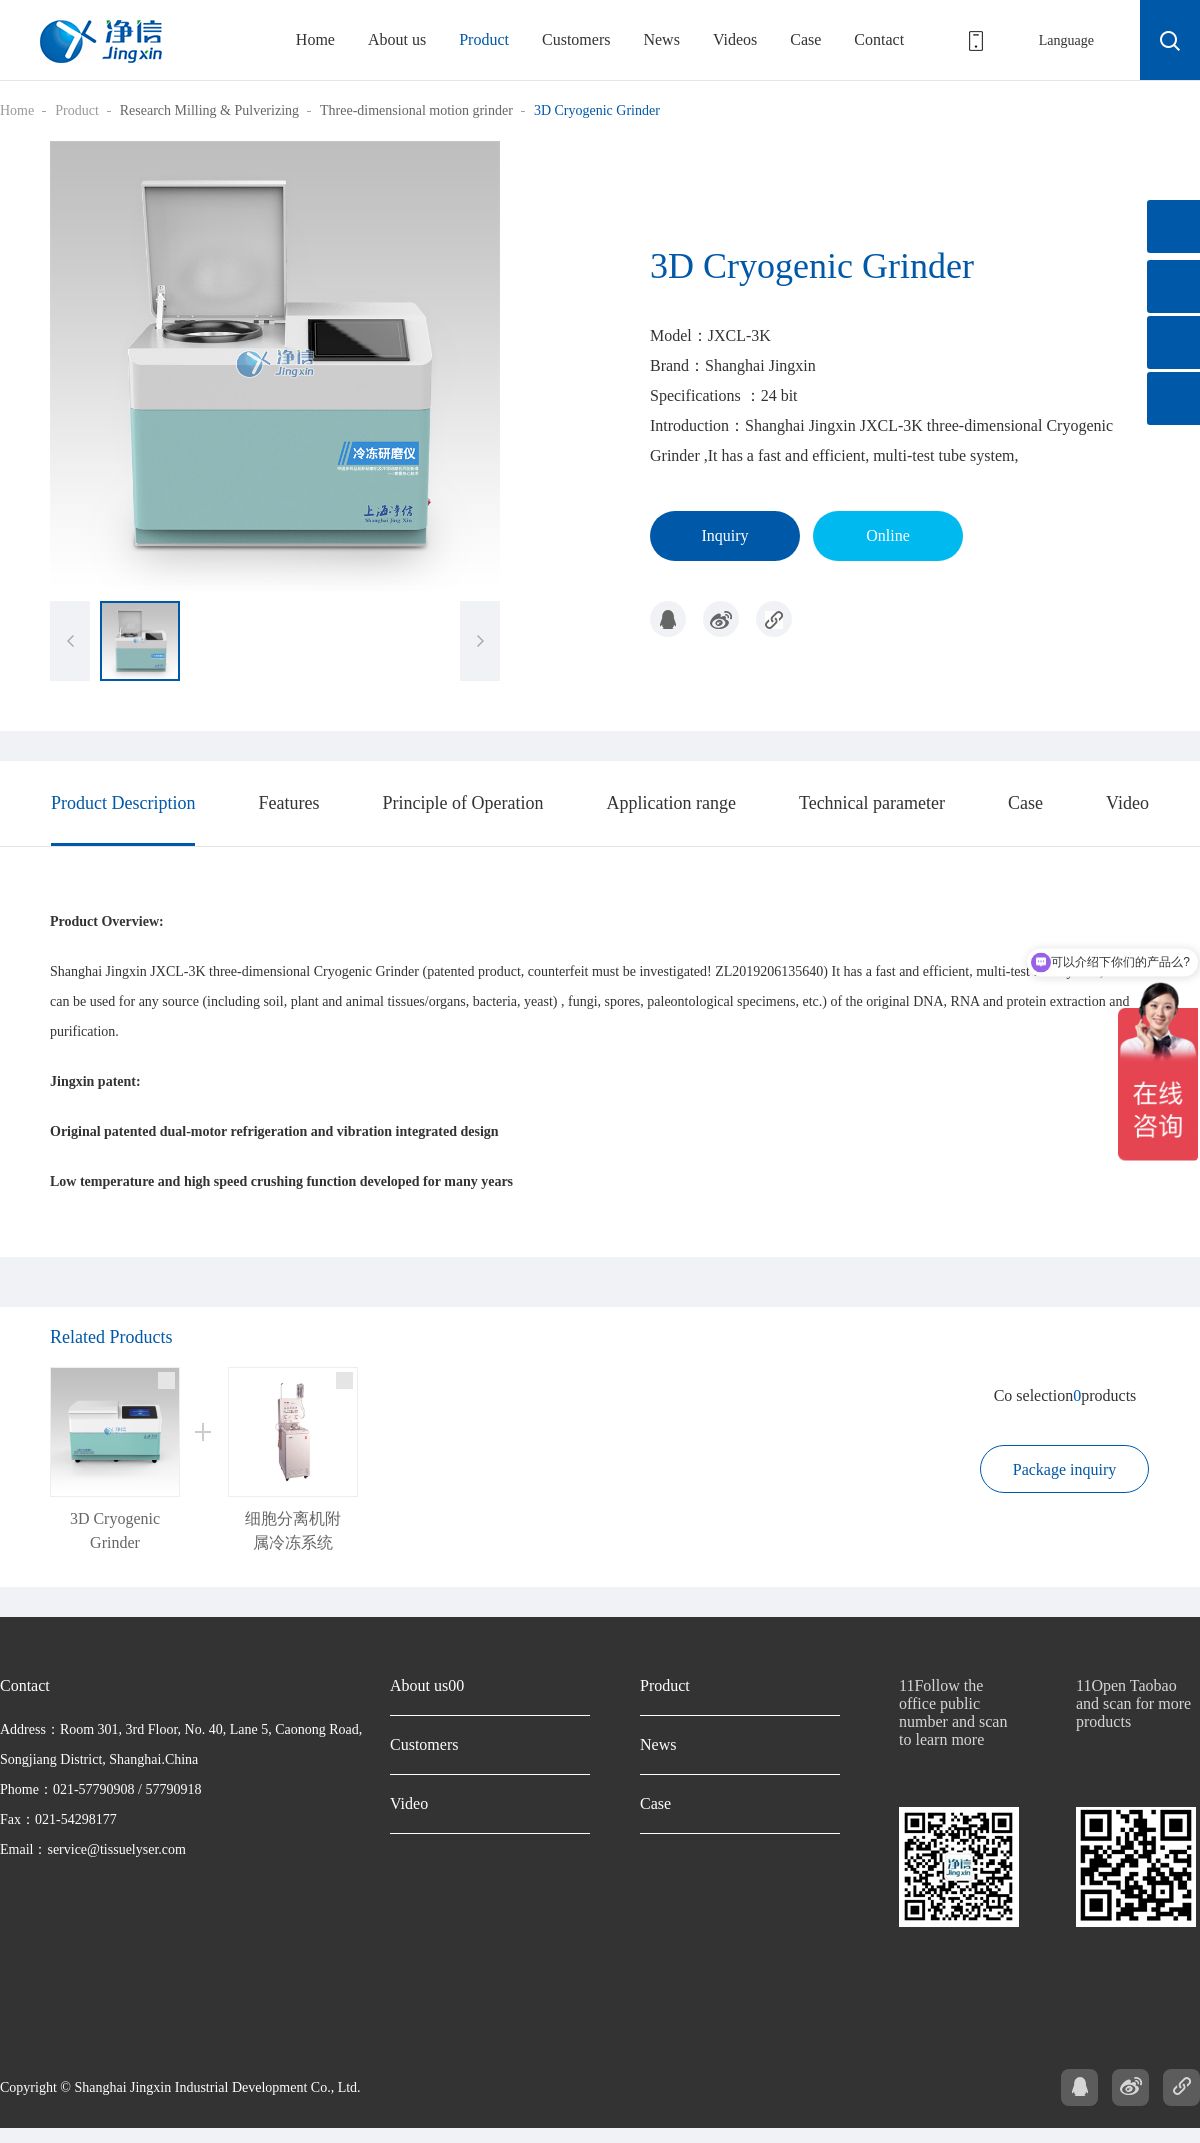 The width and height of the screenshot is (1200, 2143). I want to click on Research Milling & Pulverizing, so click(209, 110).